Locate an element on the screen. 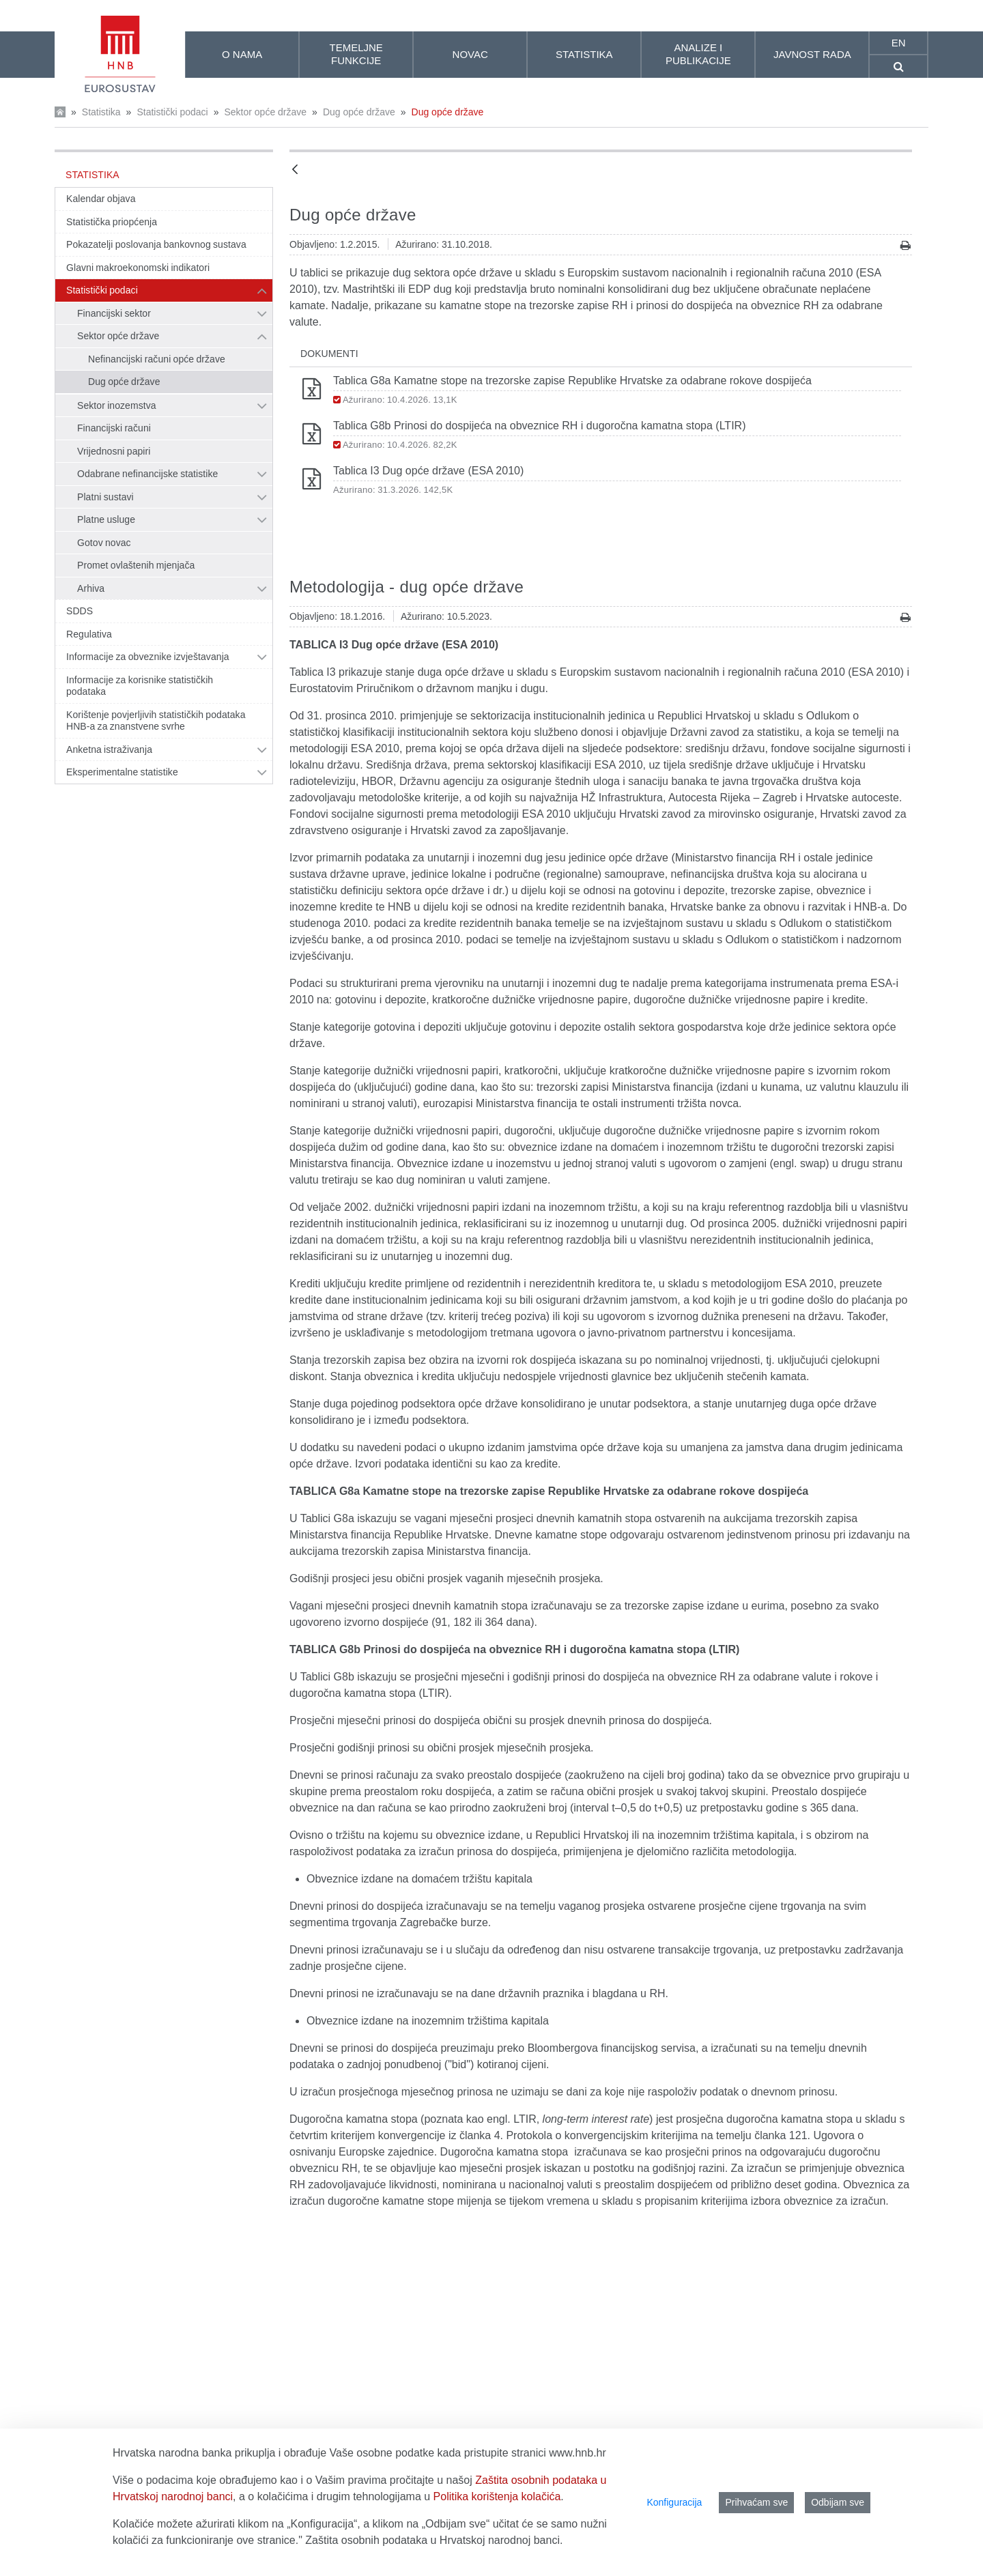  Glavni makroekonomski indikatori is located at coordinates (138, 267).